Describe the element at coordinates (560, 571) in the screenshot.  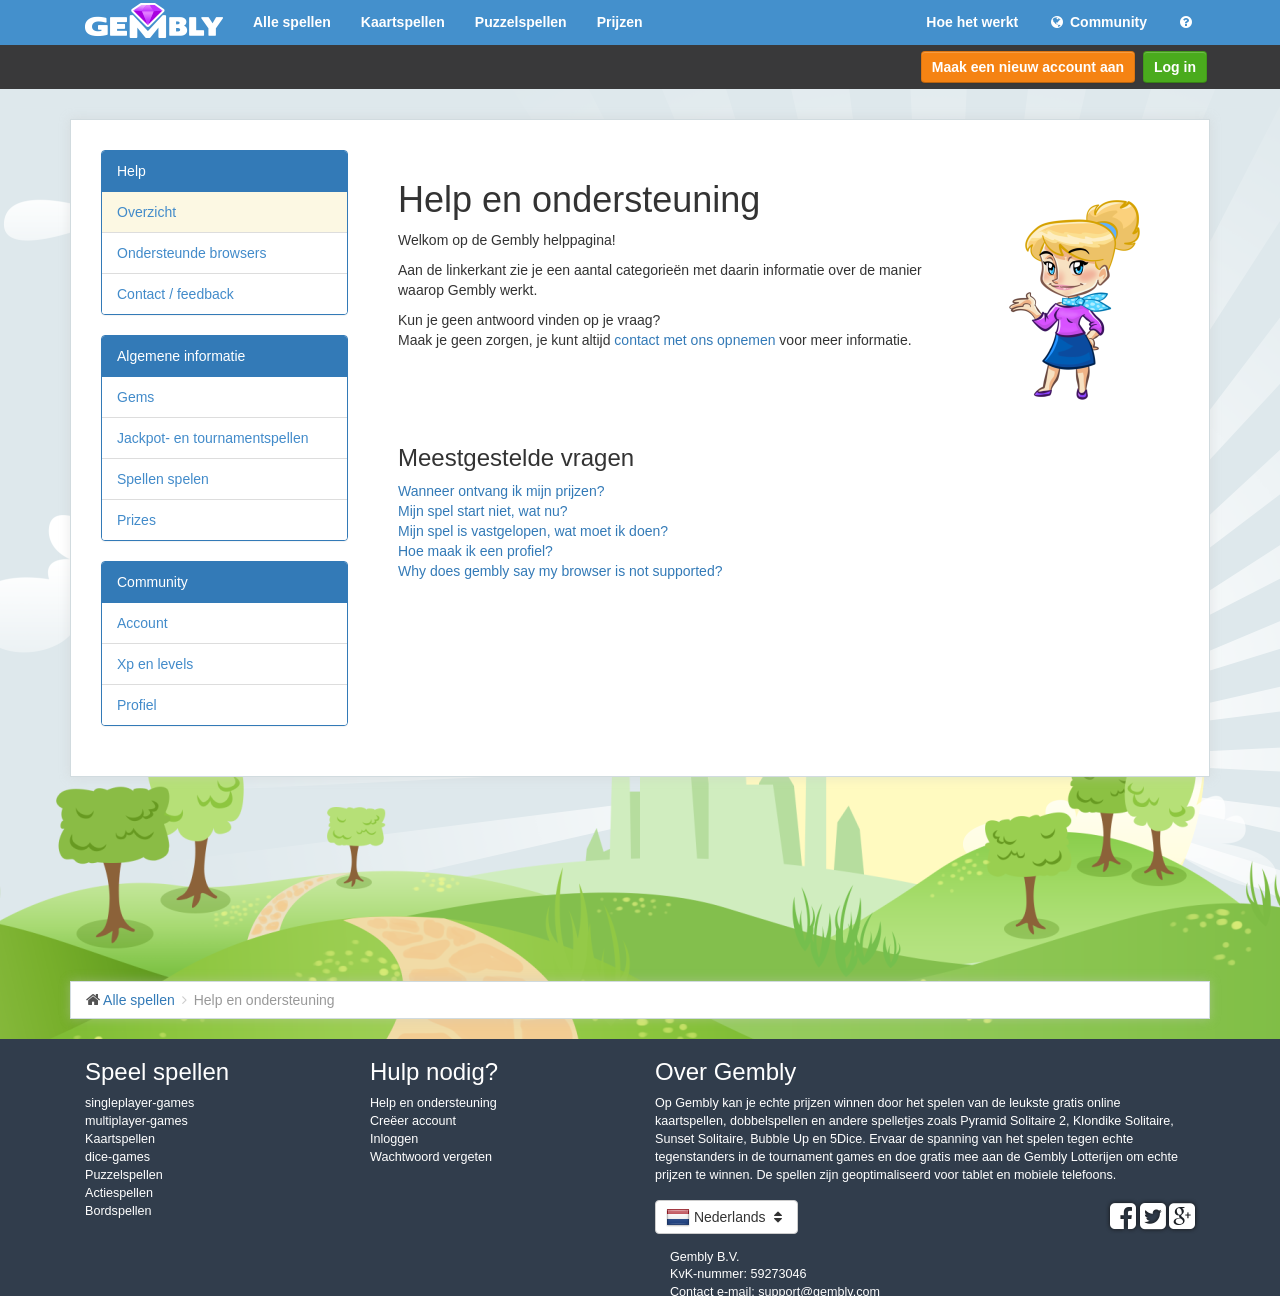
I see `Why does gembly say my browser is not supported?` at that location.